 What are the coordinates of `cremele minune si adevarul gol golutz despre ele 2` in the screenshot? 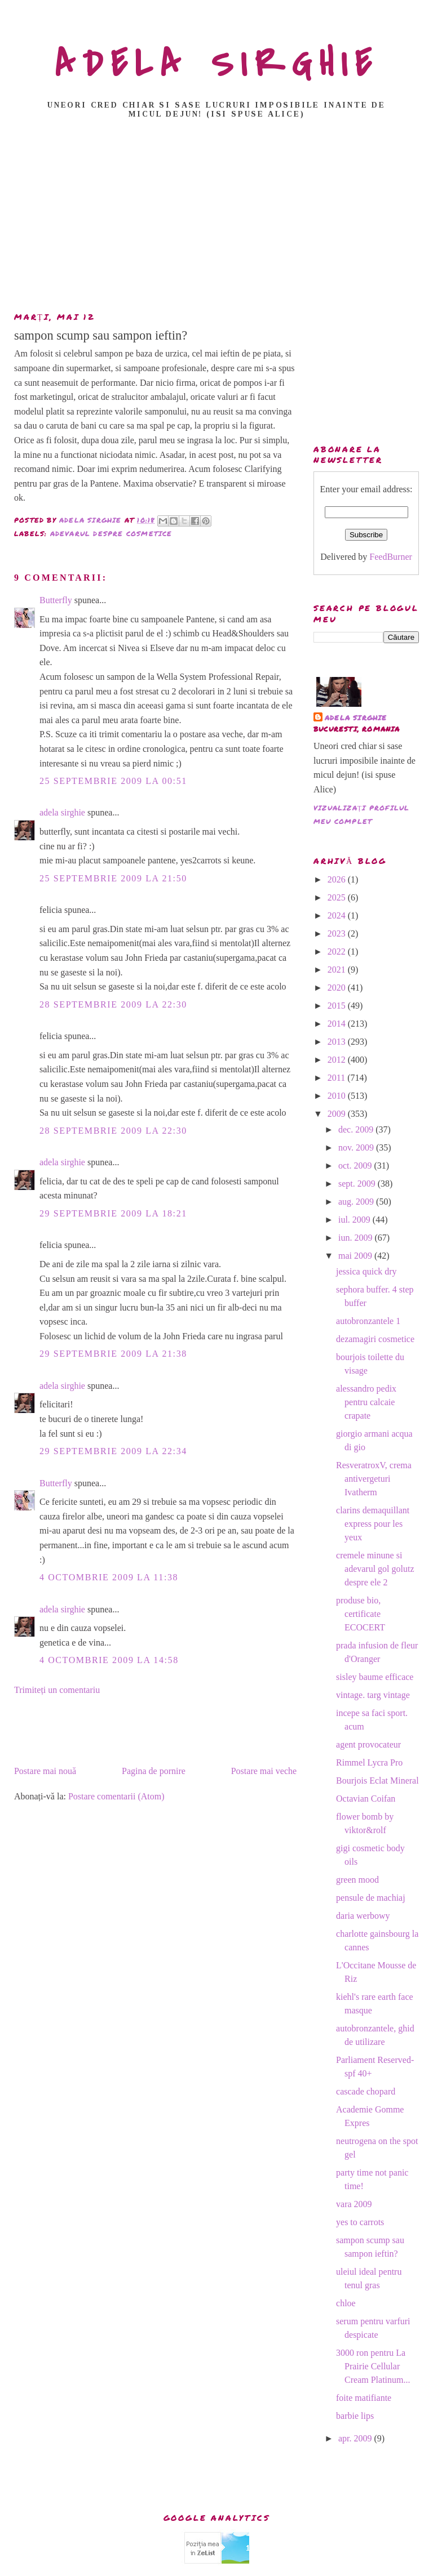 It's located at (375, 1568).